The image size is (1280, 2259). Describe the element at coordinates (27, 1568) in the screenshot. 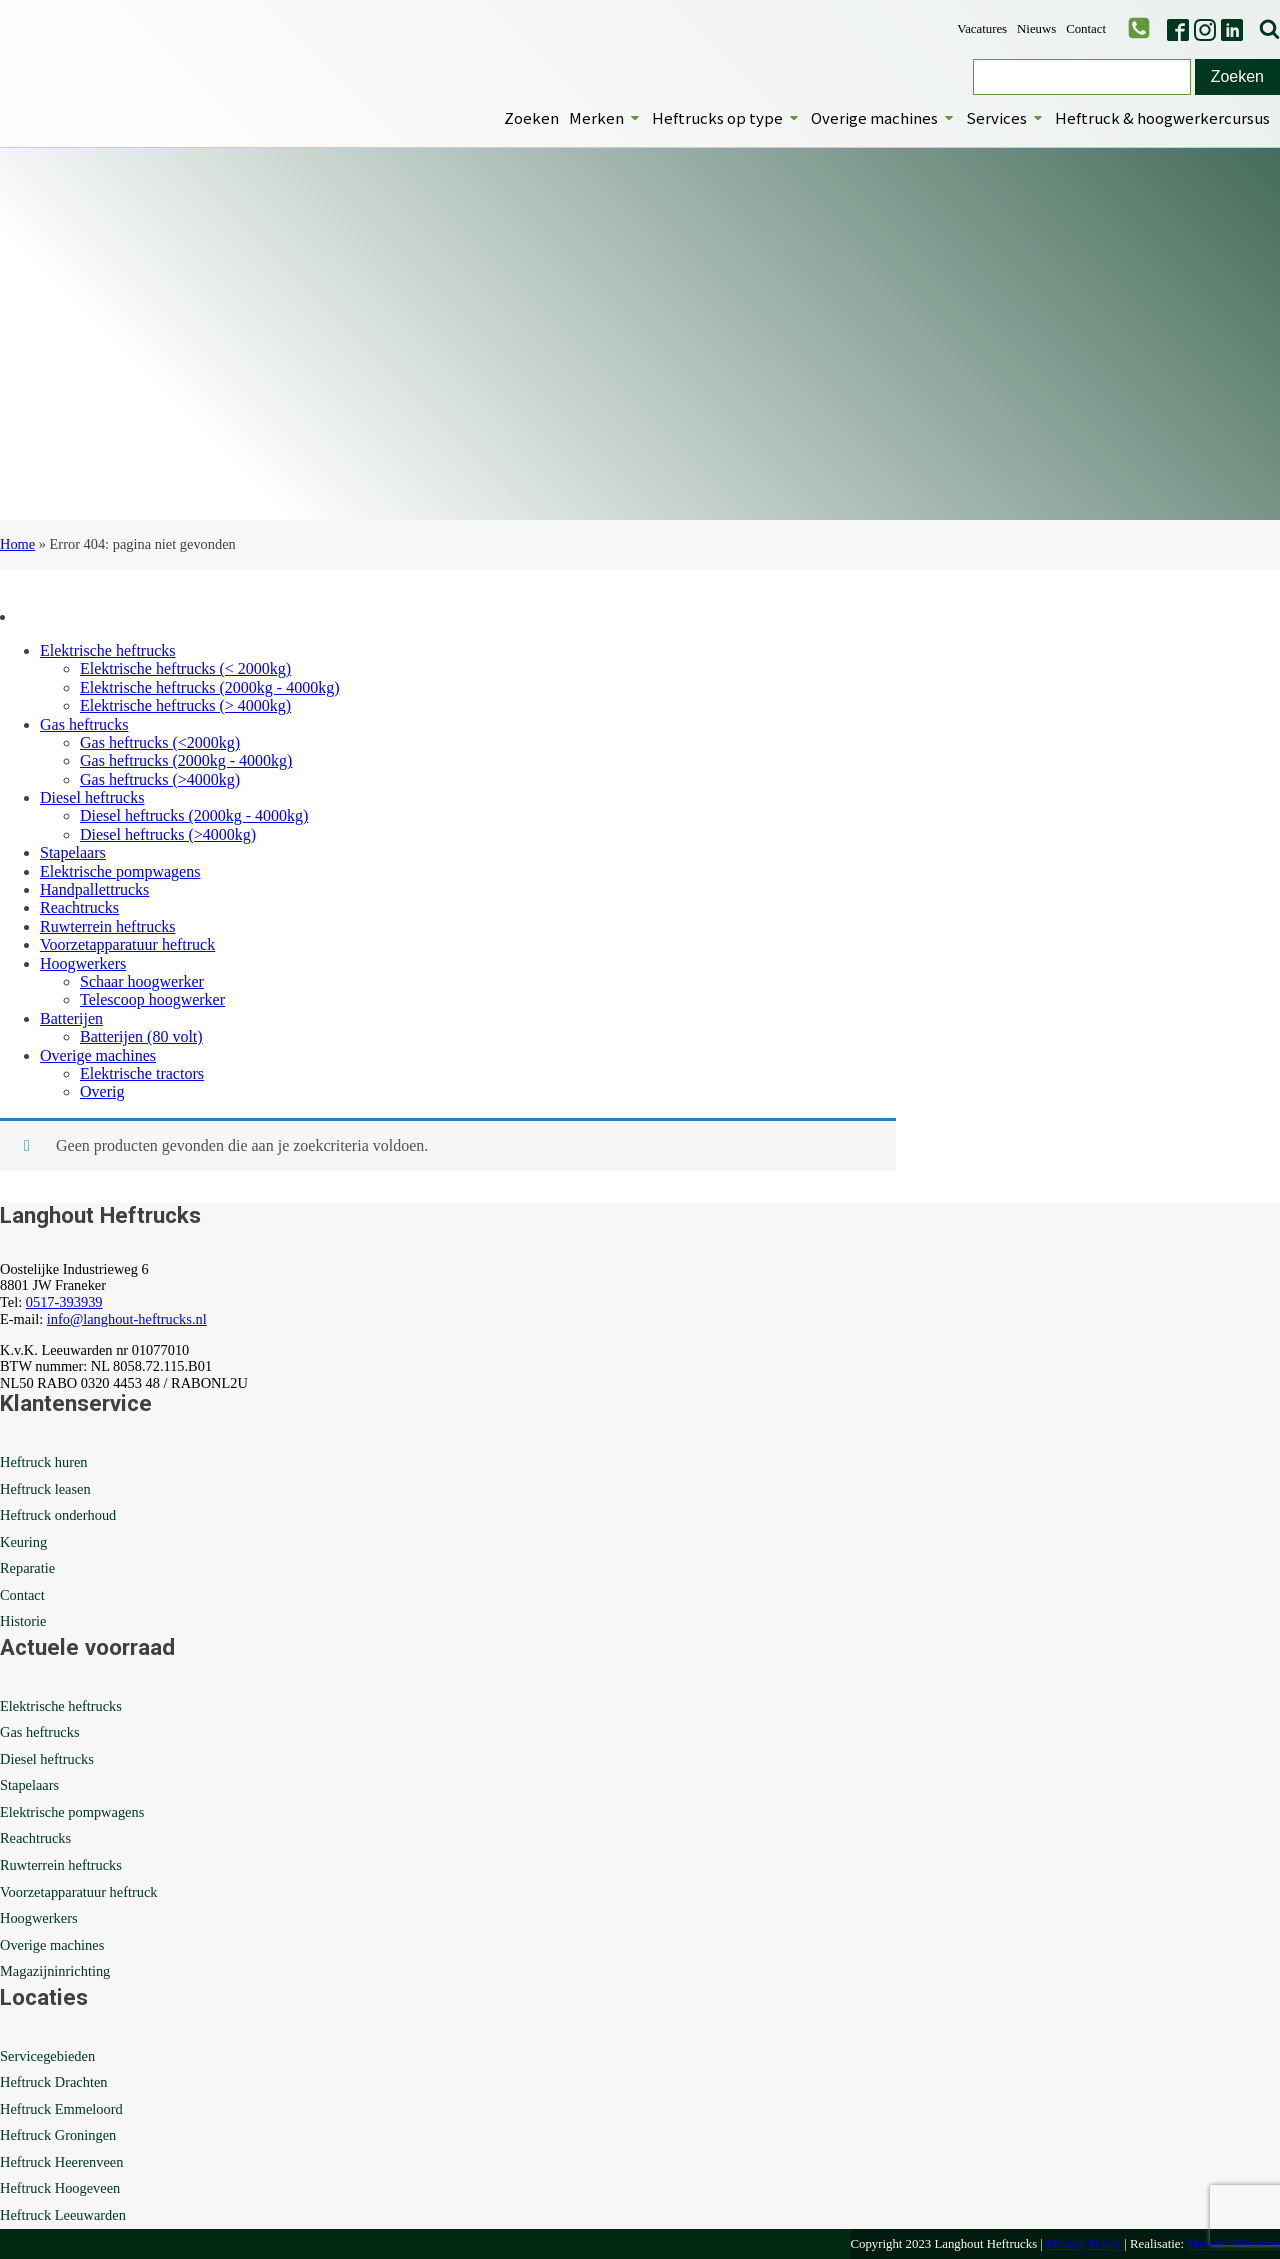

I see `Reparatie` at that location.